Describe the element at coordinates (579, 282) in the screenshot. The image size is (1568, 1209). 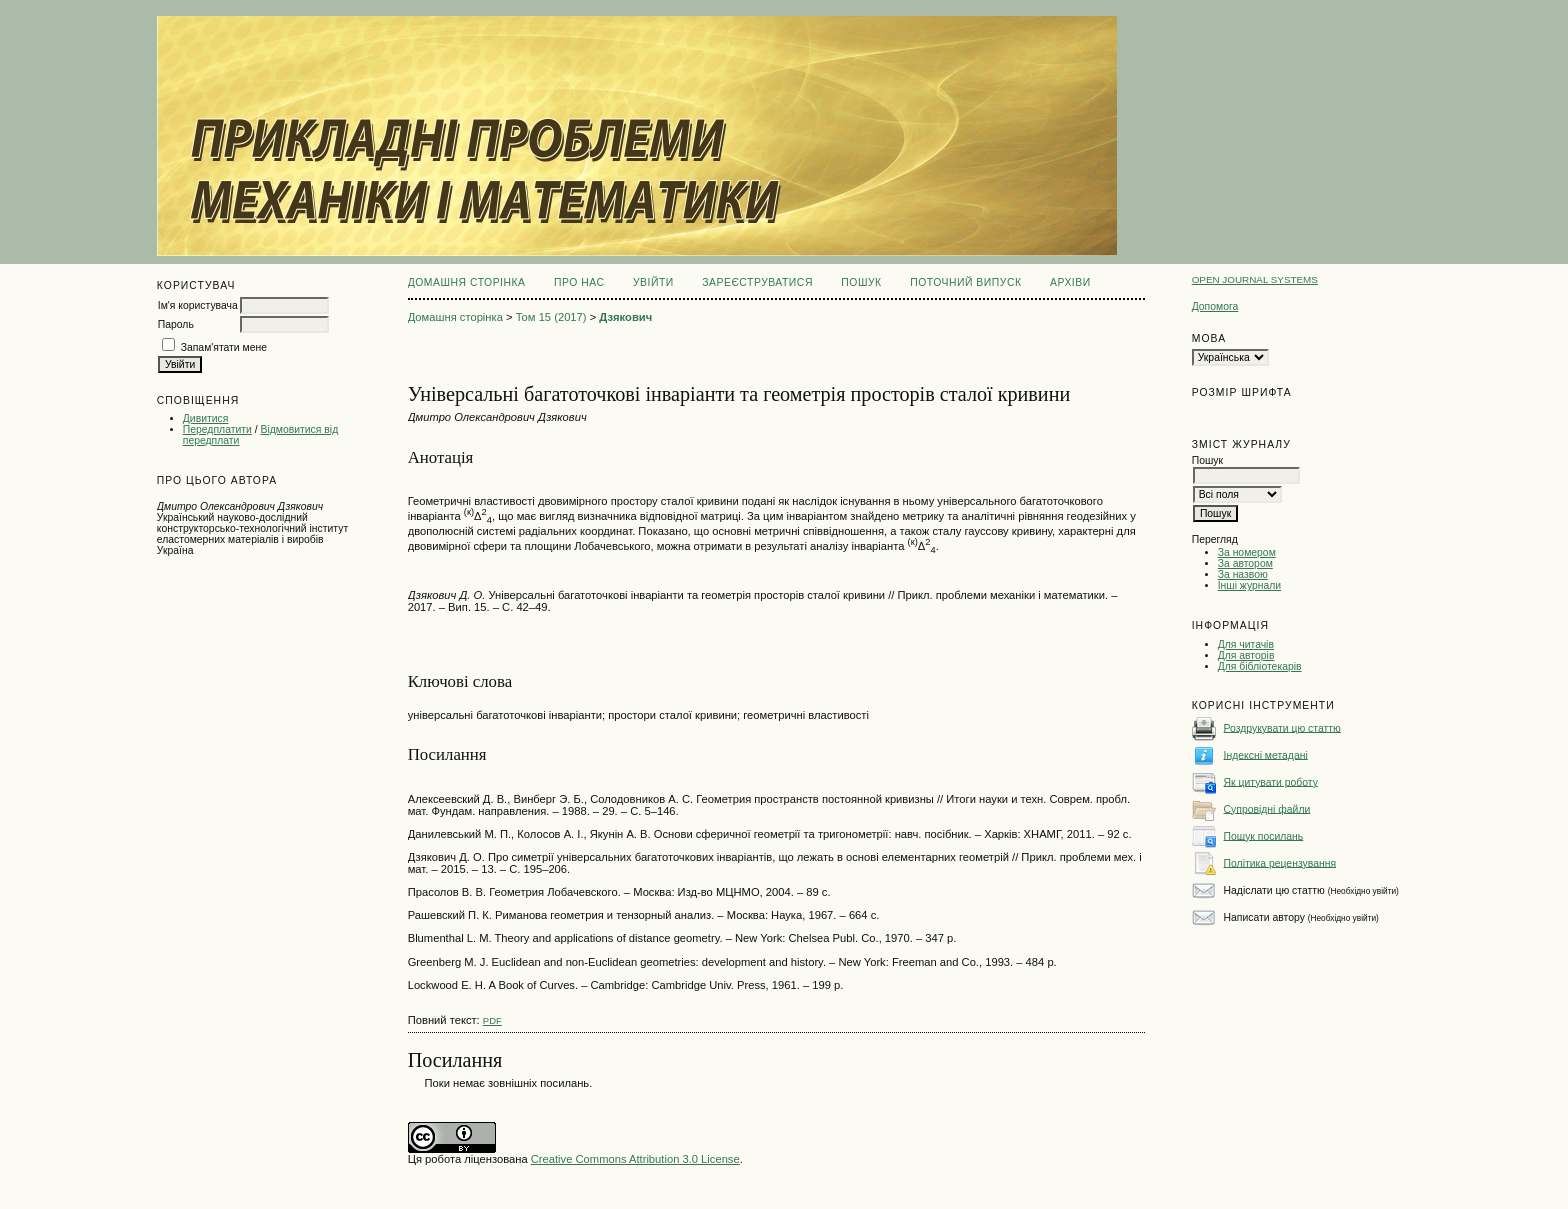
I see `Про нас` at that location.